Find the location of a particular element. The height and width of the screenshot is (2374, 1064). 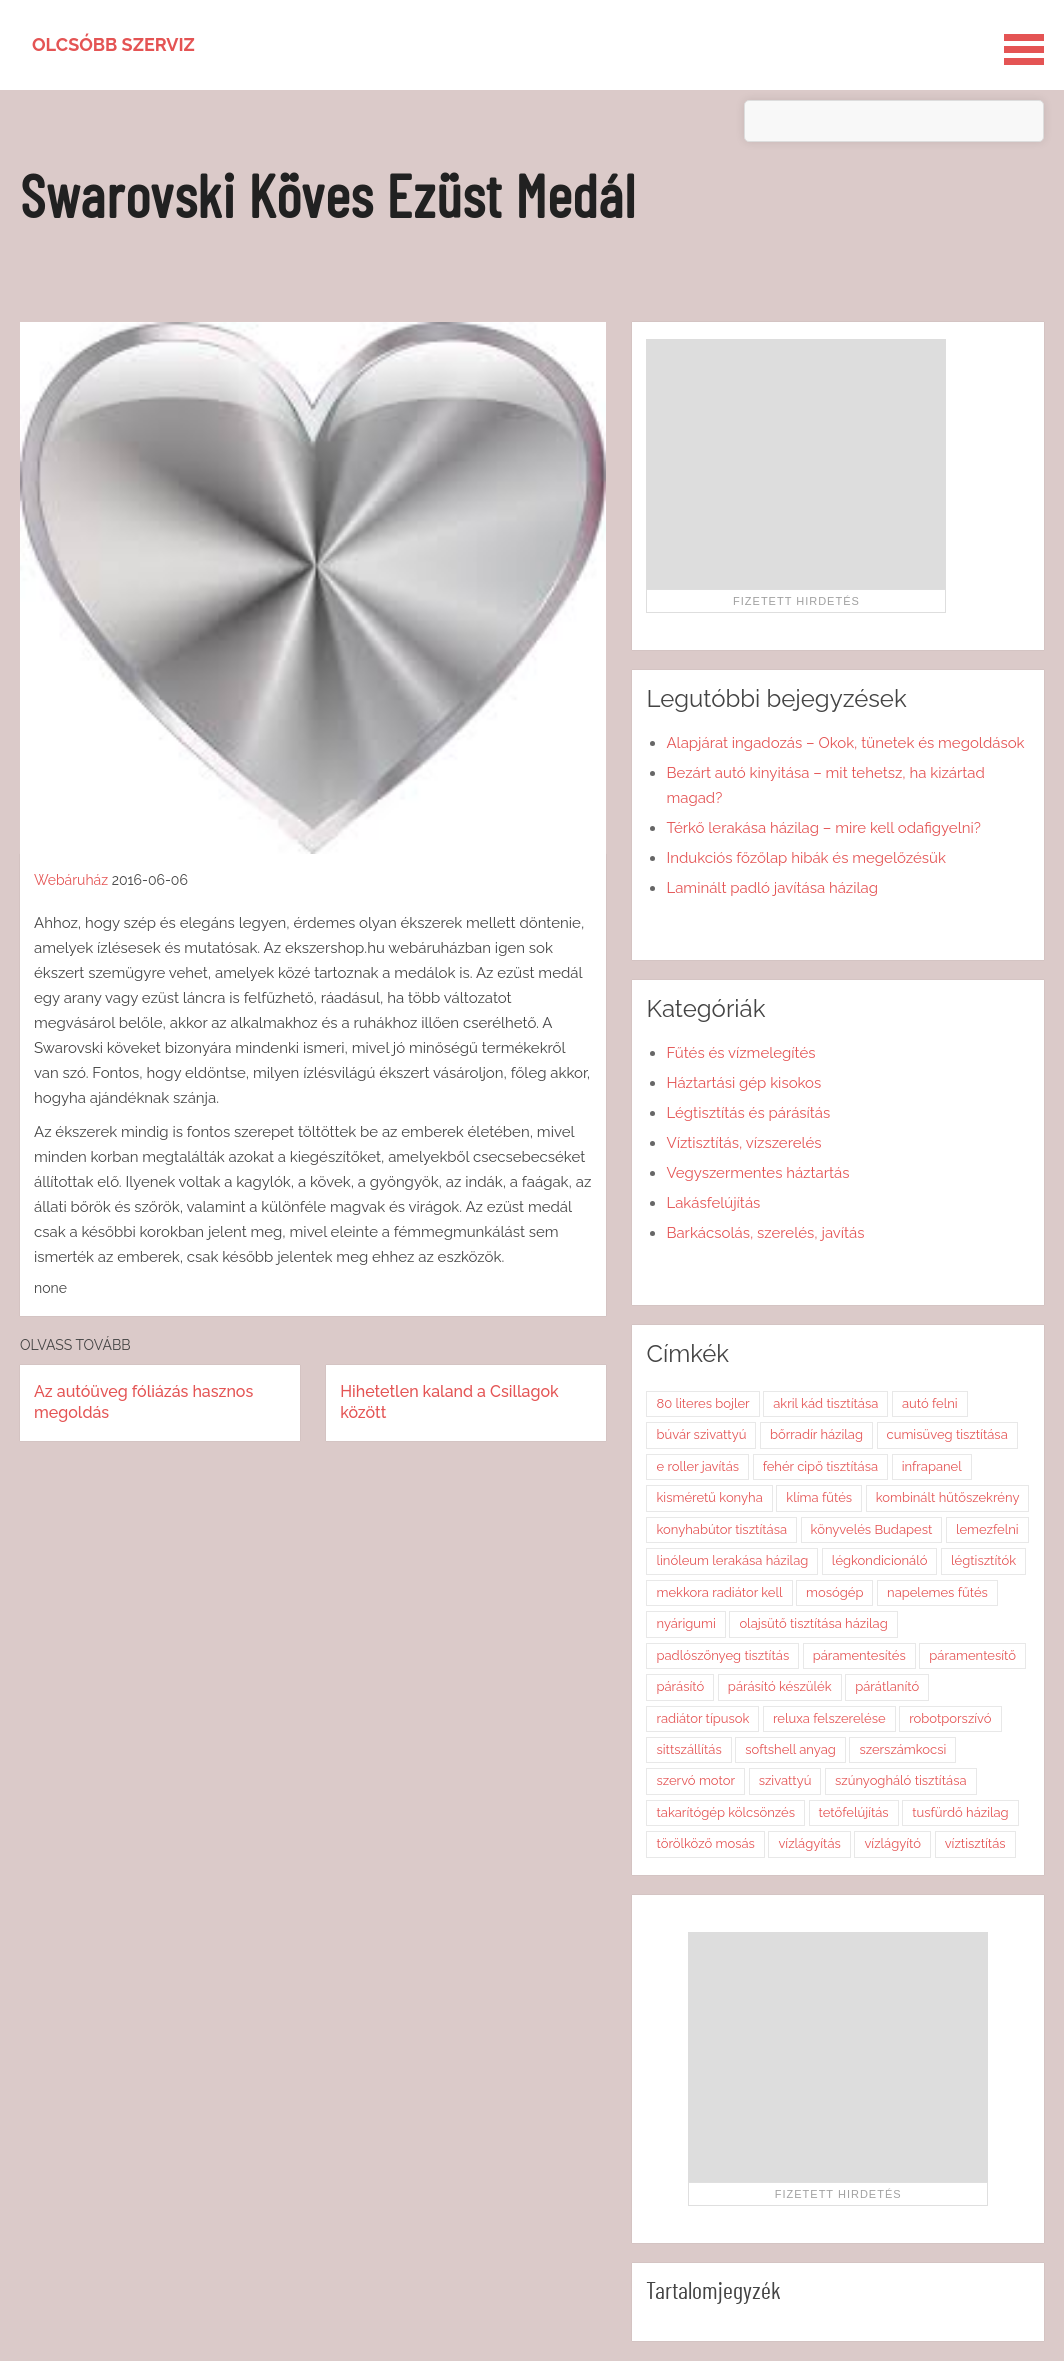

vízlágyítás is located at coordinates (809, 1843).